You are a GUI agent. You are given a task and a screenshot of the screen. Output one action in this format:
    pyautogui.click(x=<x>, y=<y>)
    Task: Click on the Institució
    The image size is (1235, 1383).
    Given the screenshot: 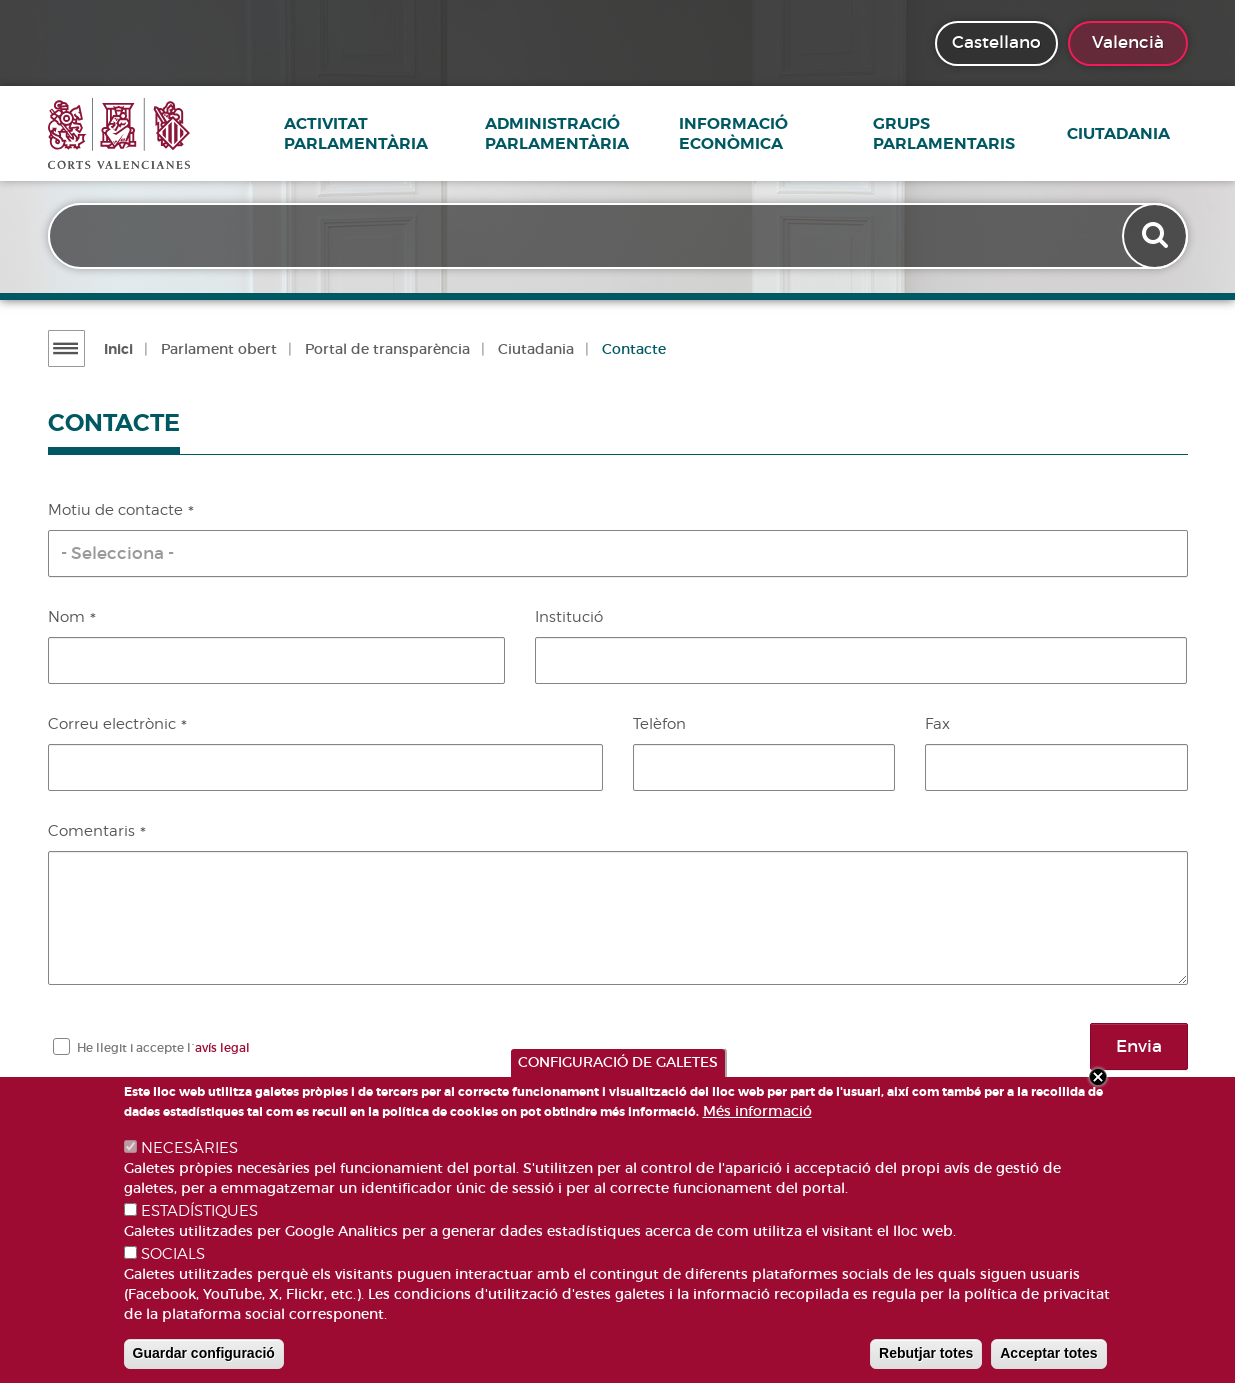 What is the action you would take?
    pyautogui.click(x=569, y=617)
    